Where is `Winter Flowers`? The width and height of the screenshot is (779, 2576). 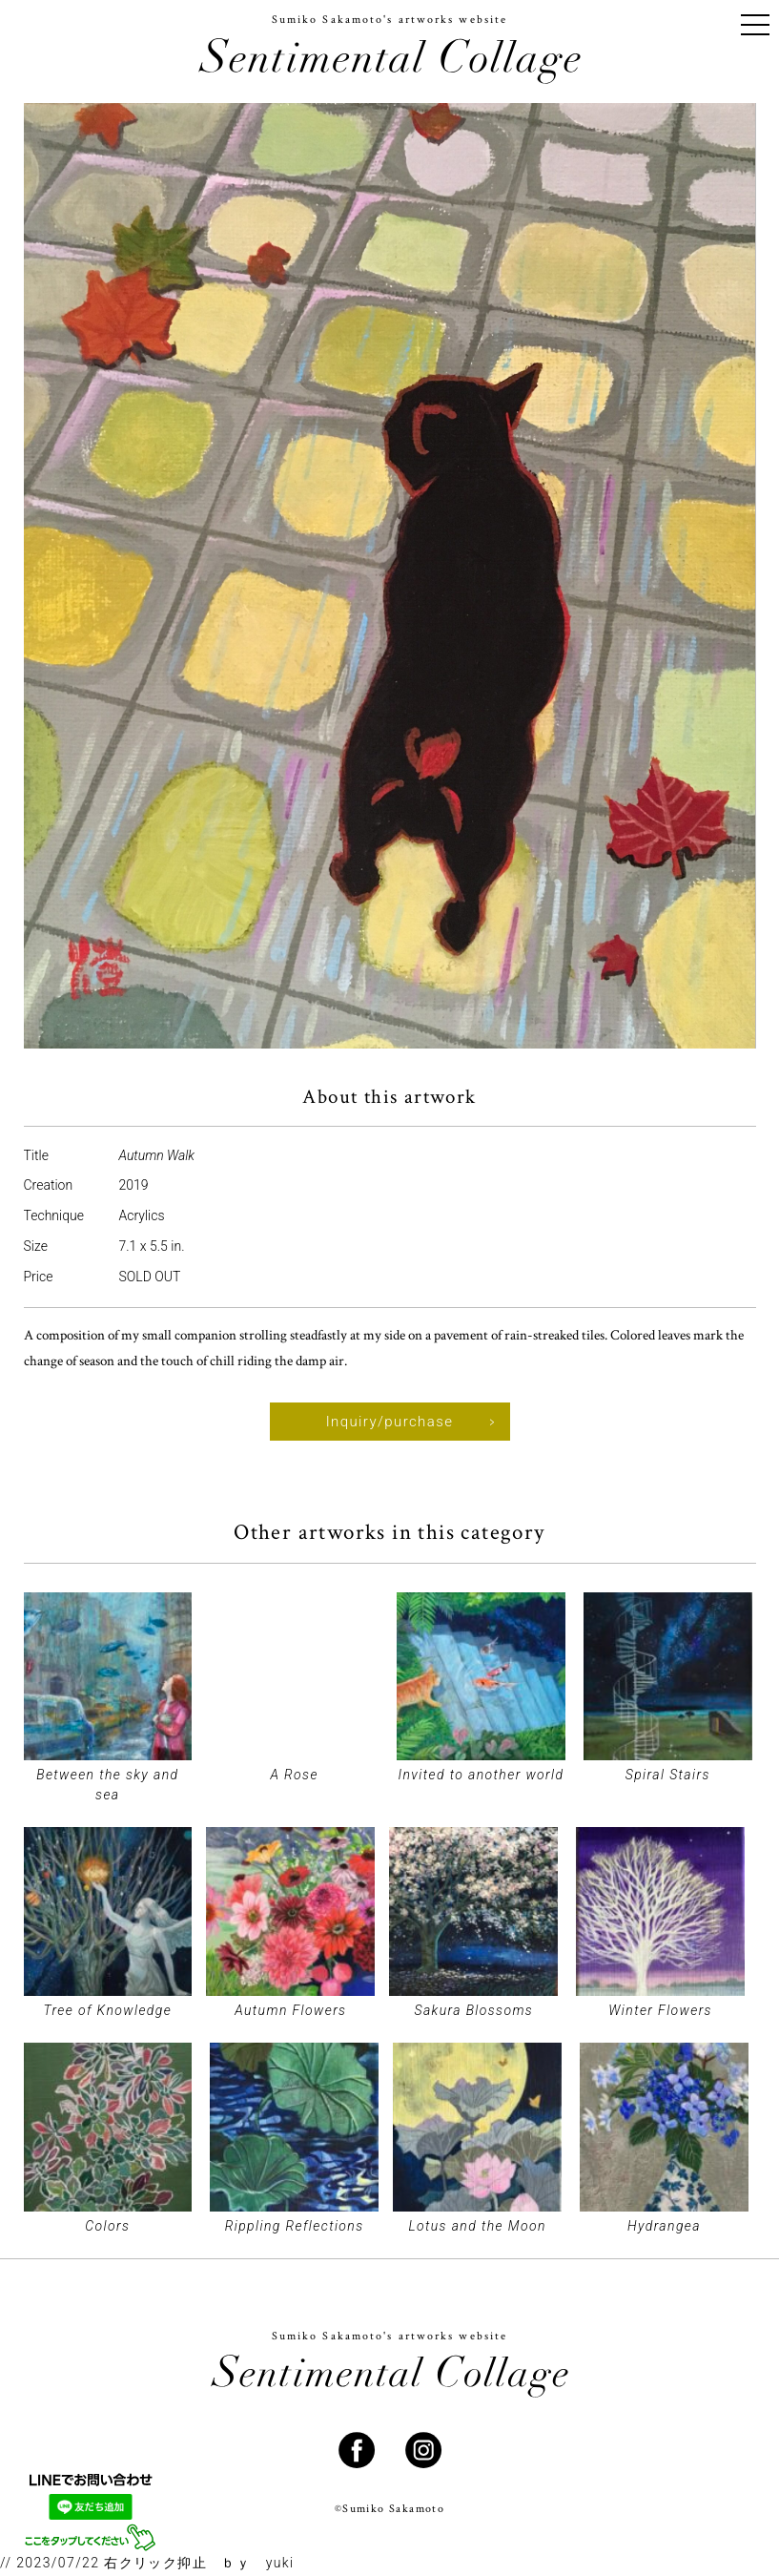
Winter Flowers is located at coordinates (660, 2010).